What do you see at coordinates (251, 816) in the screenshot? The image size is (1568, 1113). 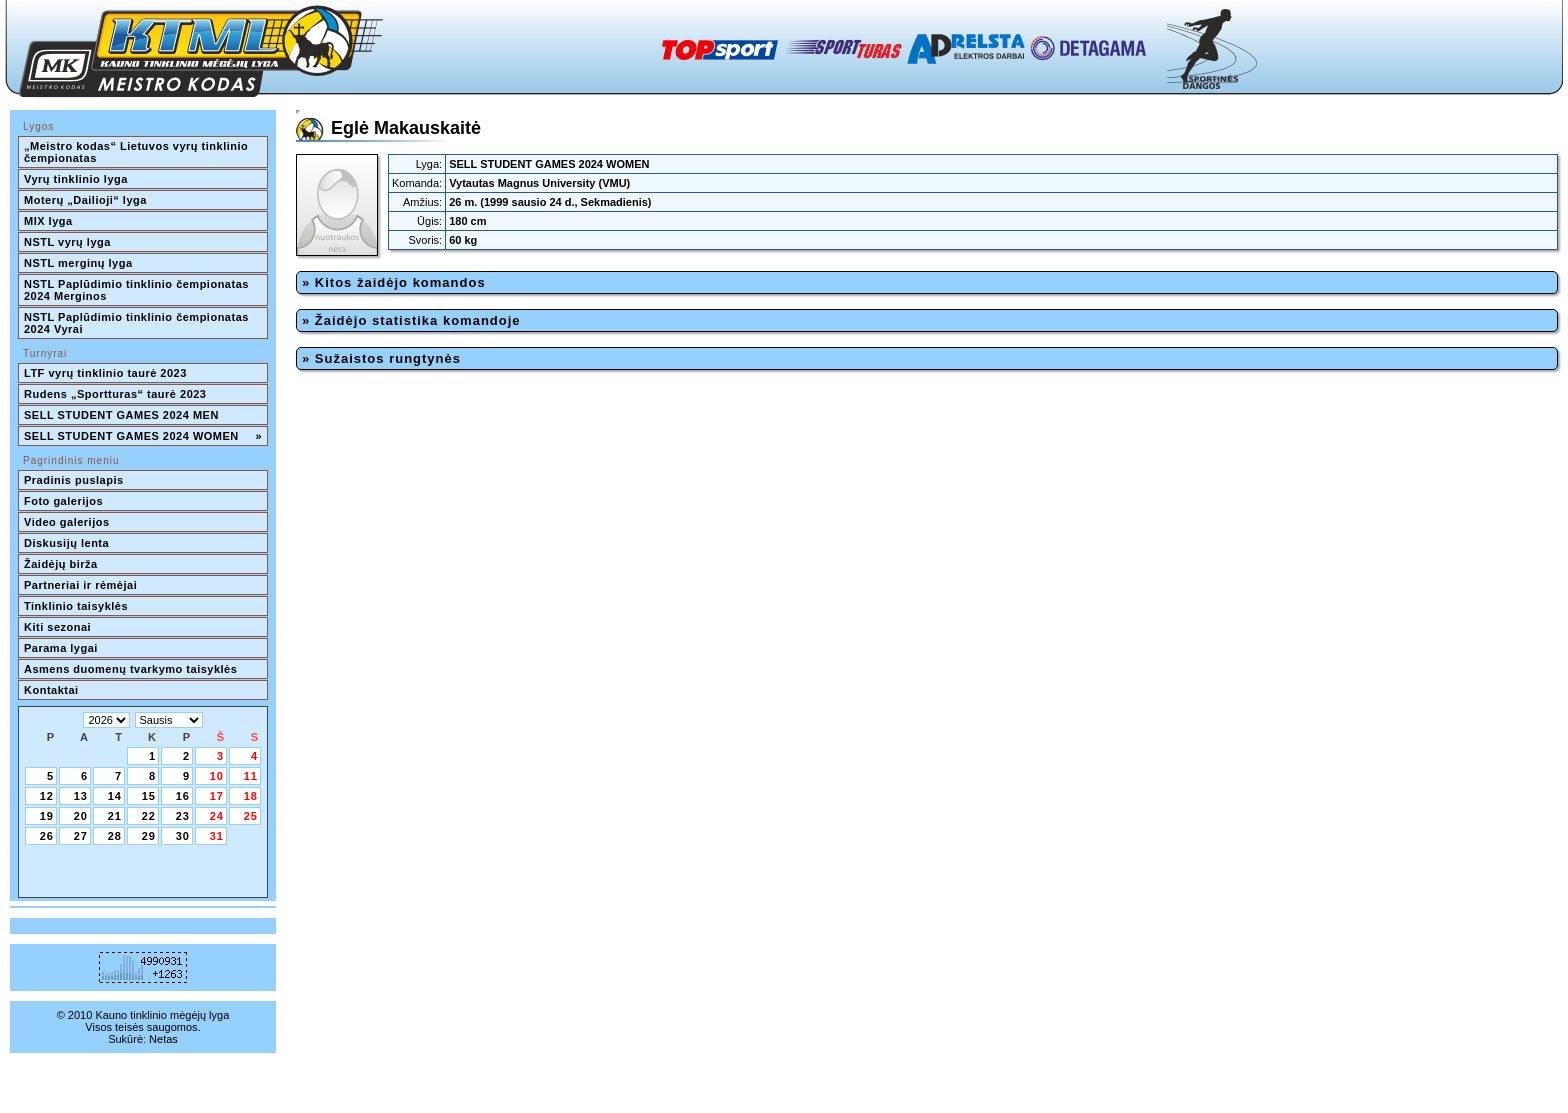 I see `25` at bounding box center [251, 816].